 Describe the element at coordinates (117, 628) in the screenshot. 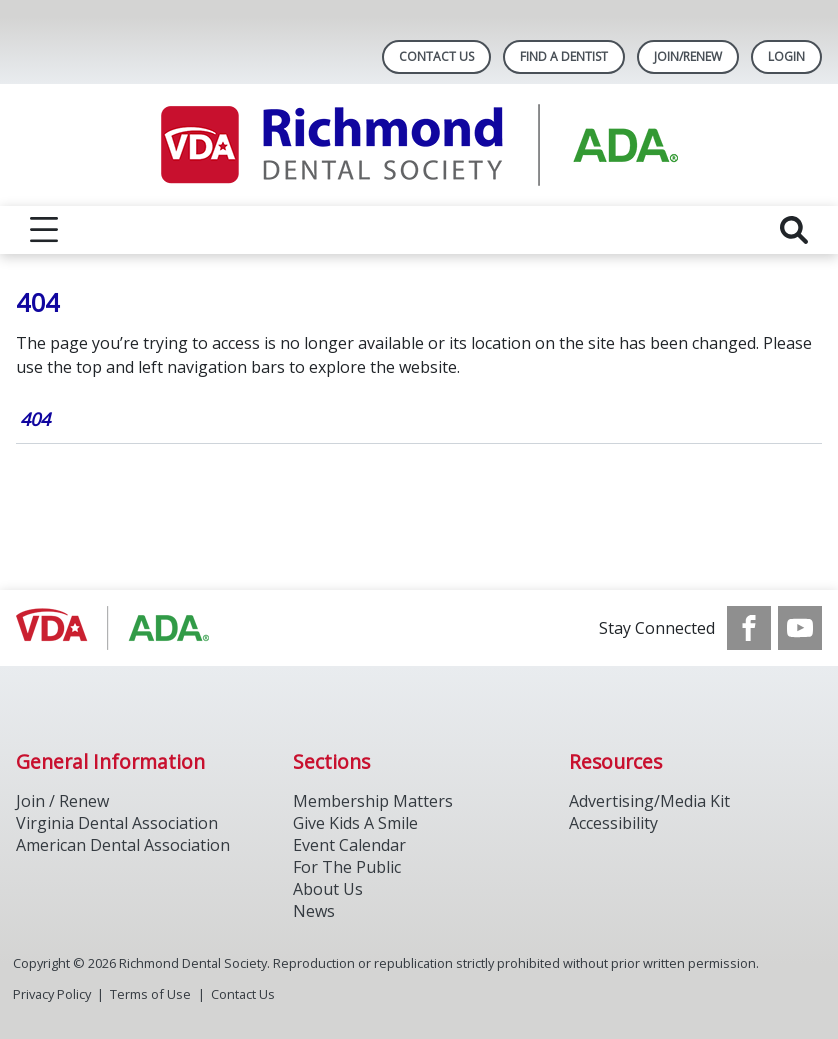

I see `[Browse to http://ada.org/]` at that location.